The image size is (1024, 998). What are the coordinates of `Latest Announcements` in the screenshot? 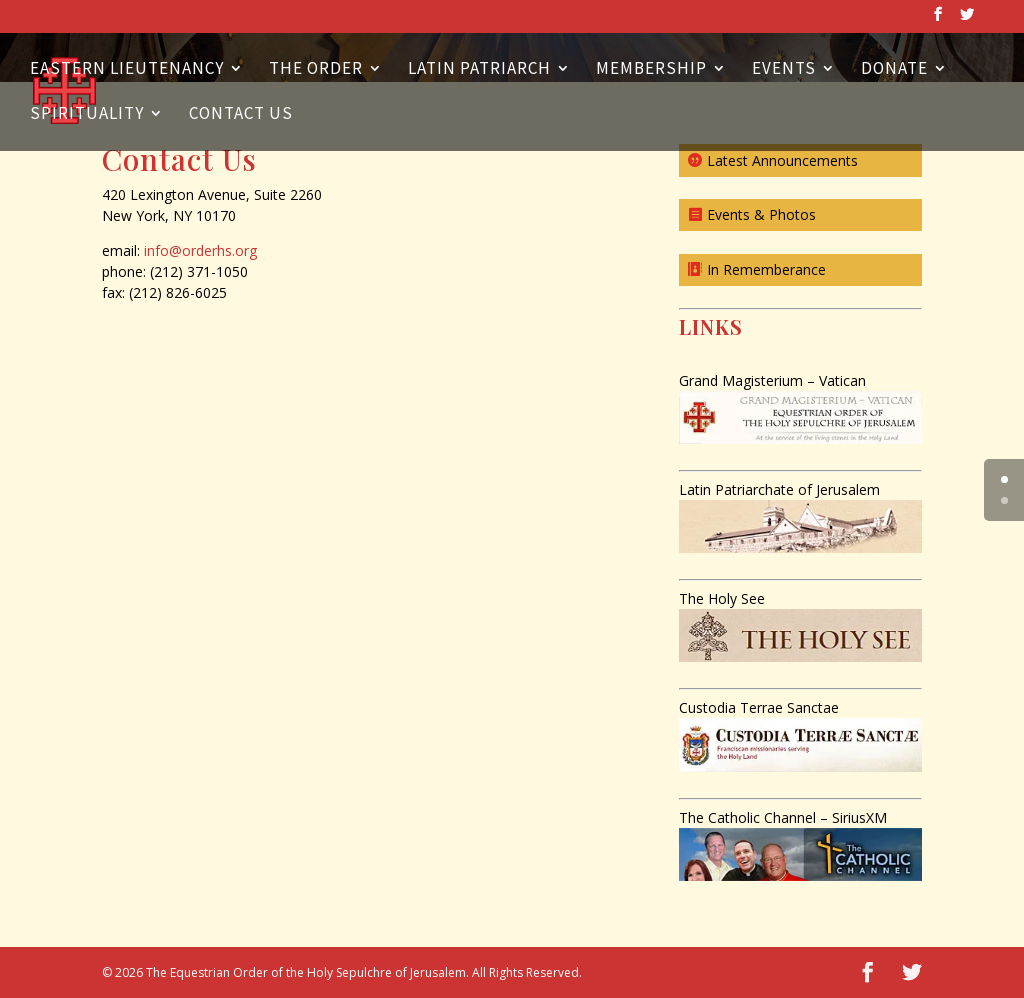 It's located at (782, 160).